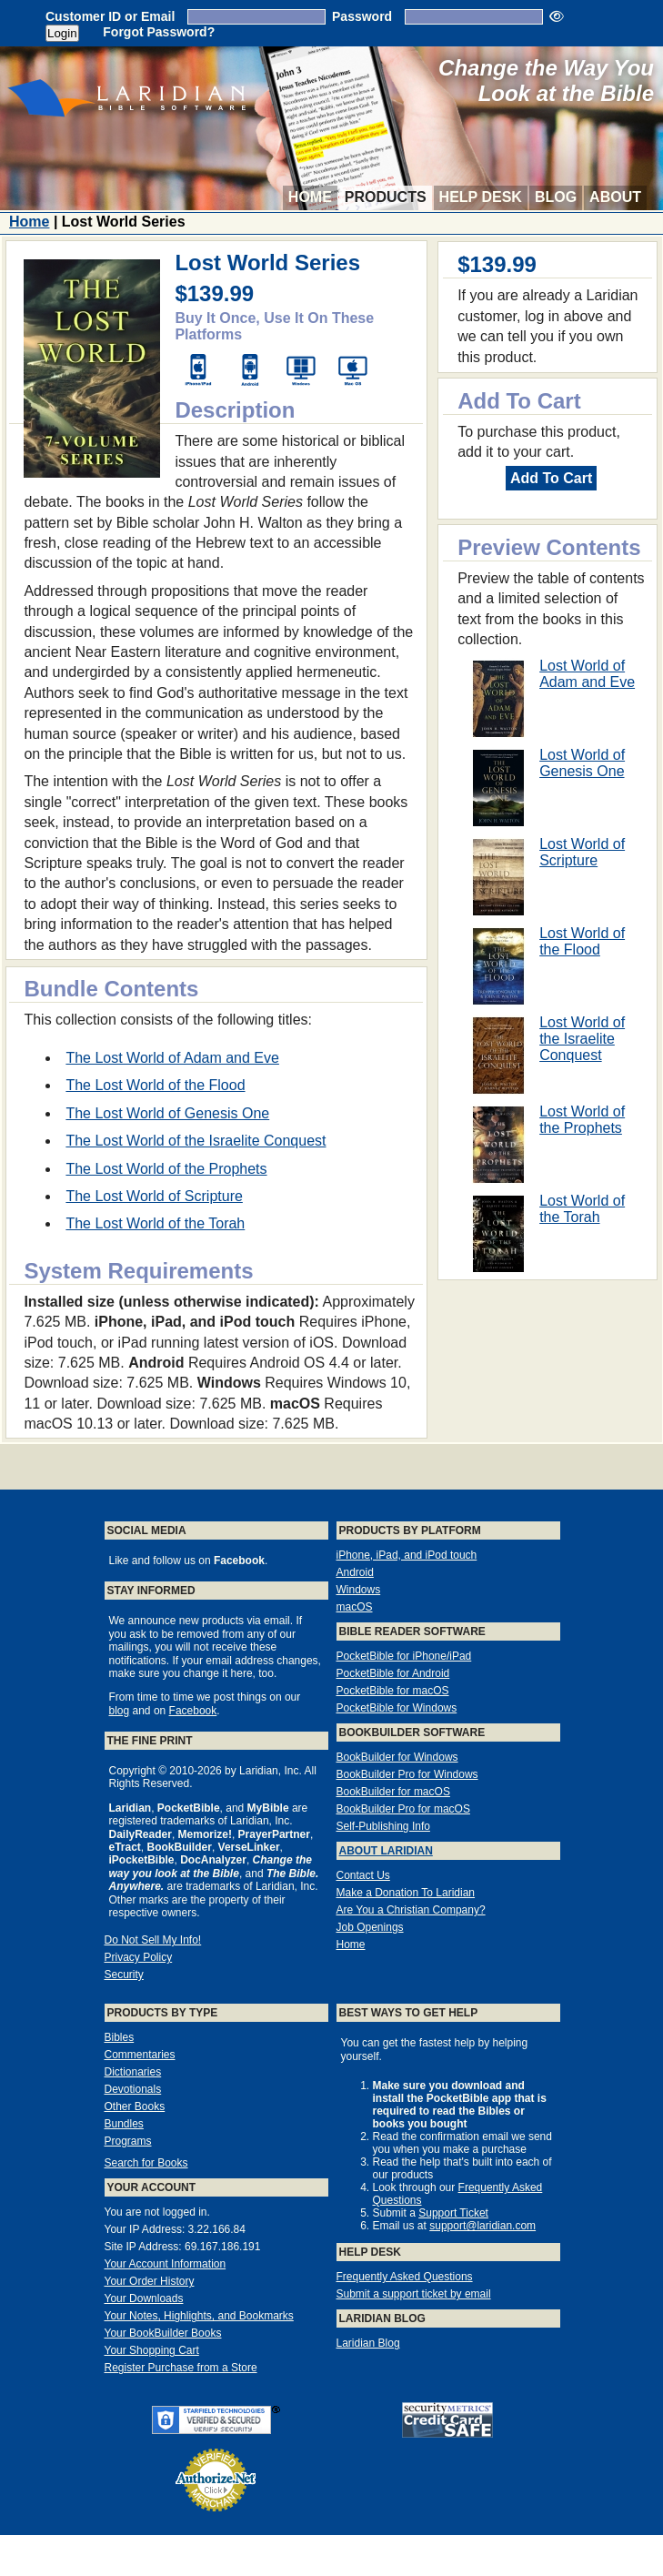 This screenshot has height=2576, width=663. What do you see at coordinates (355, 1607) in the screenshot?
I see `macOS` at bounding box center [355, 1607].